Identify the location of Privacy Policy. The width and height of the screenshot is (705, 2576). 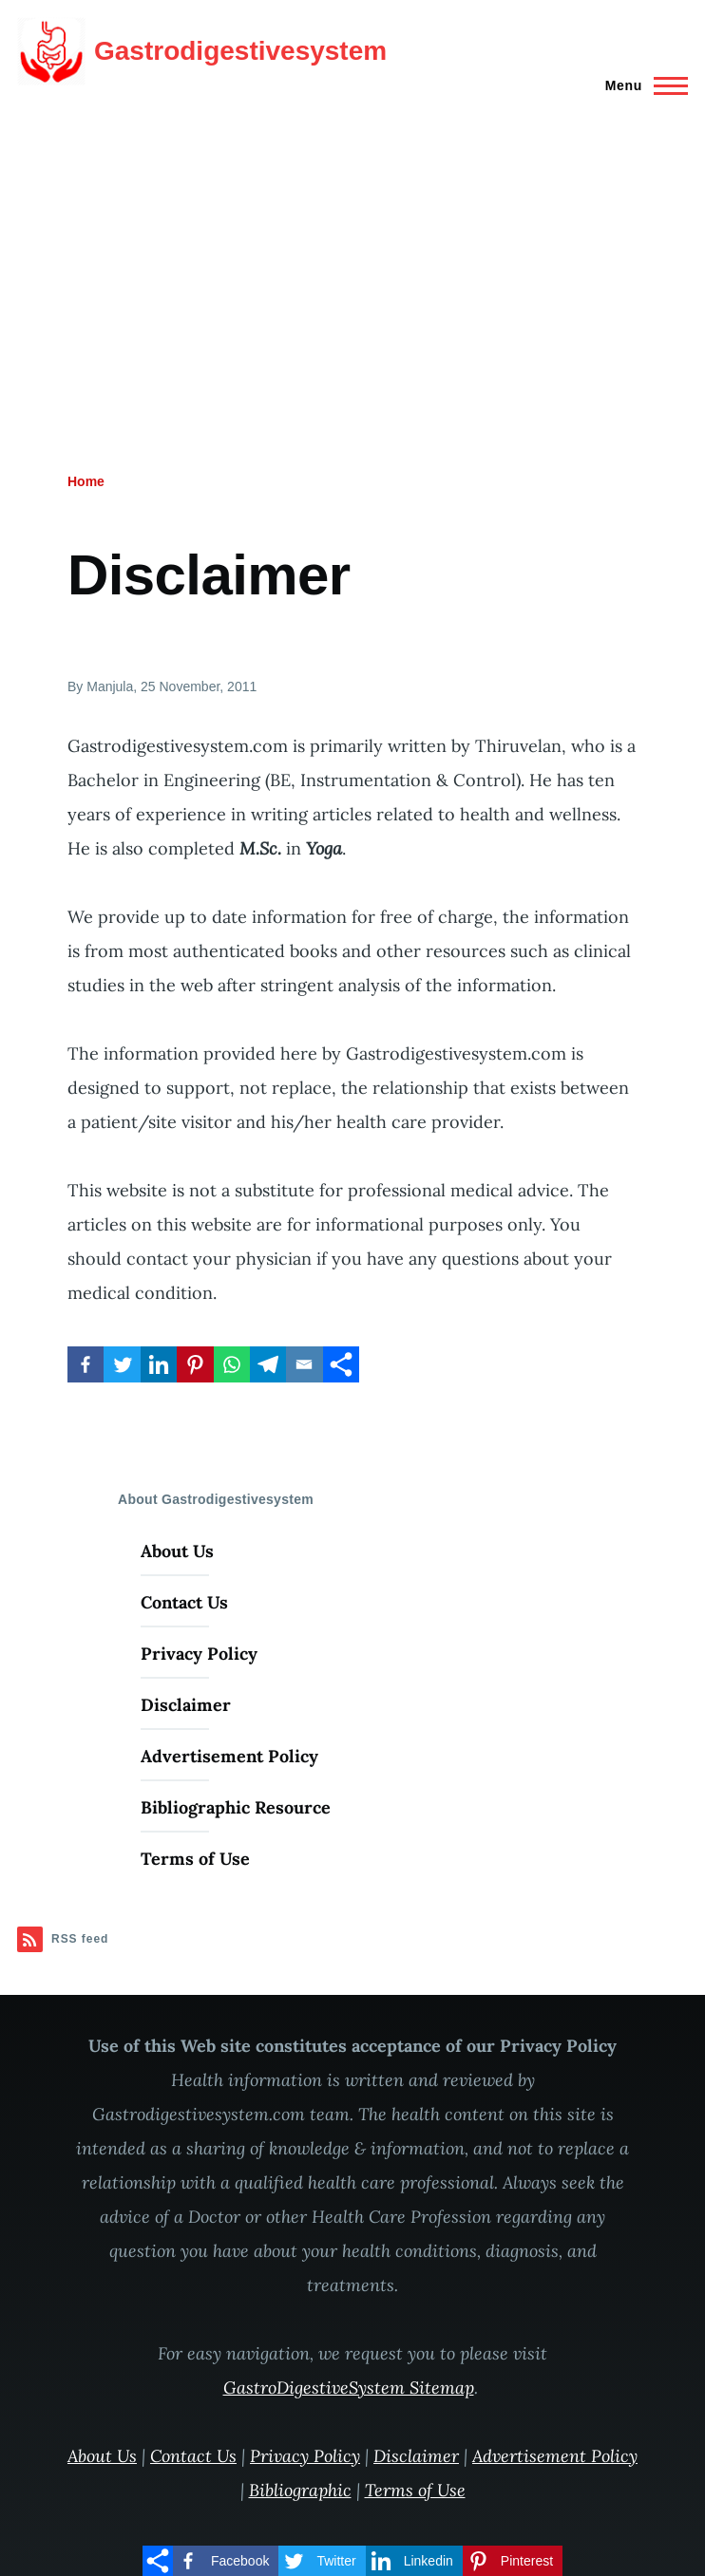
(199, 1653).